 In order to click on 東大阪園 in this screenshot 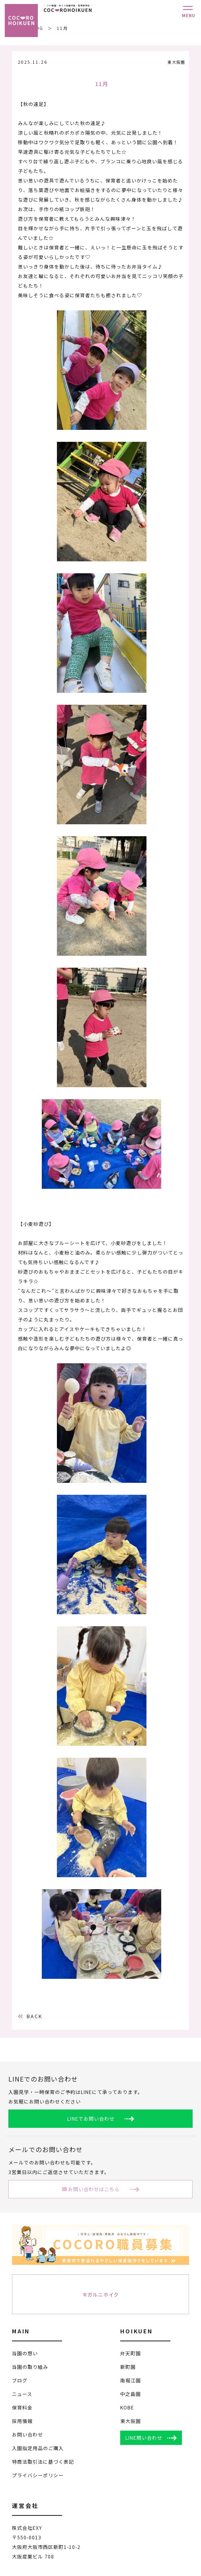, I will do `click(130, 2421)`.